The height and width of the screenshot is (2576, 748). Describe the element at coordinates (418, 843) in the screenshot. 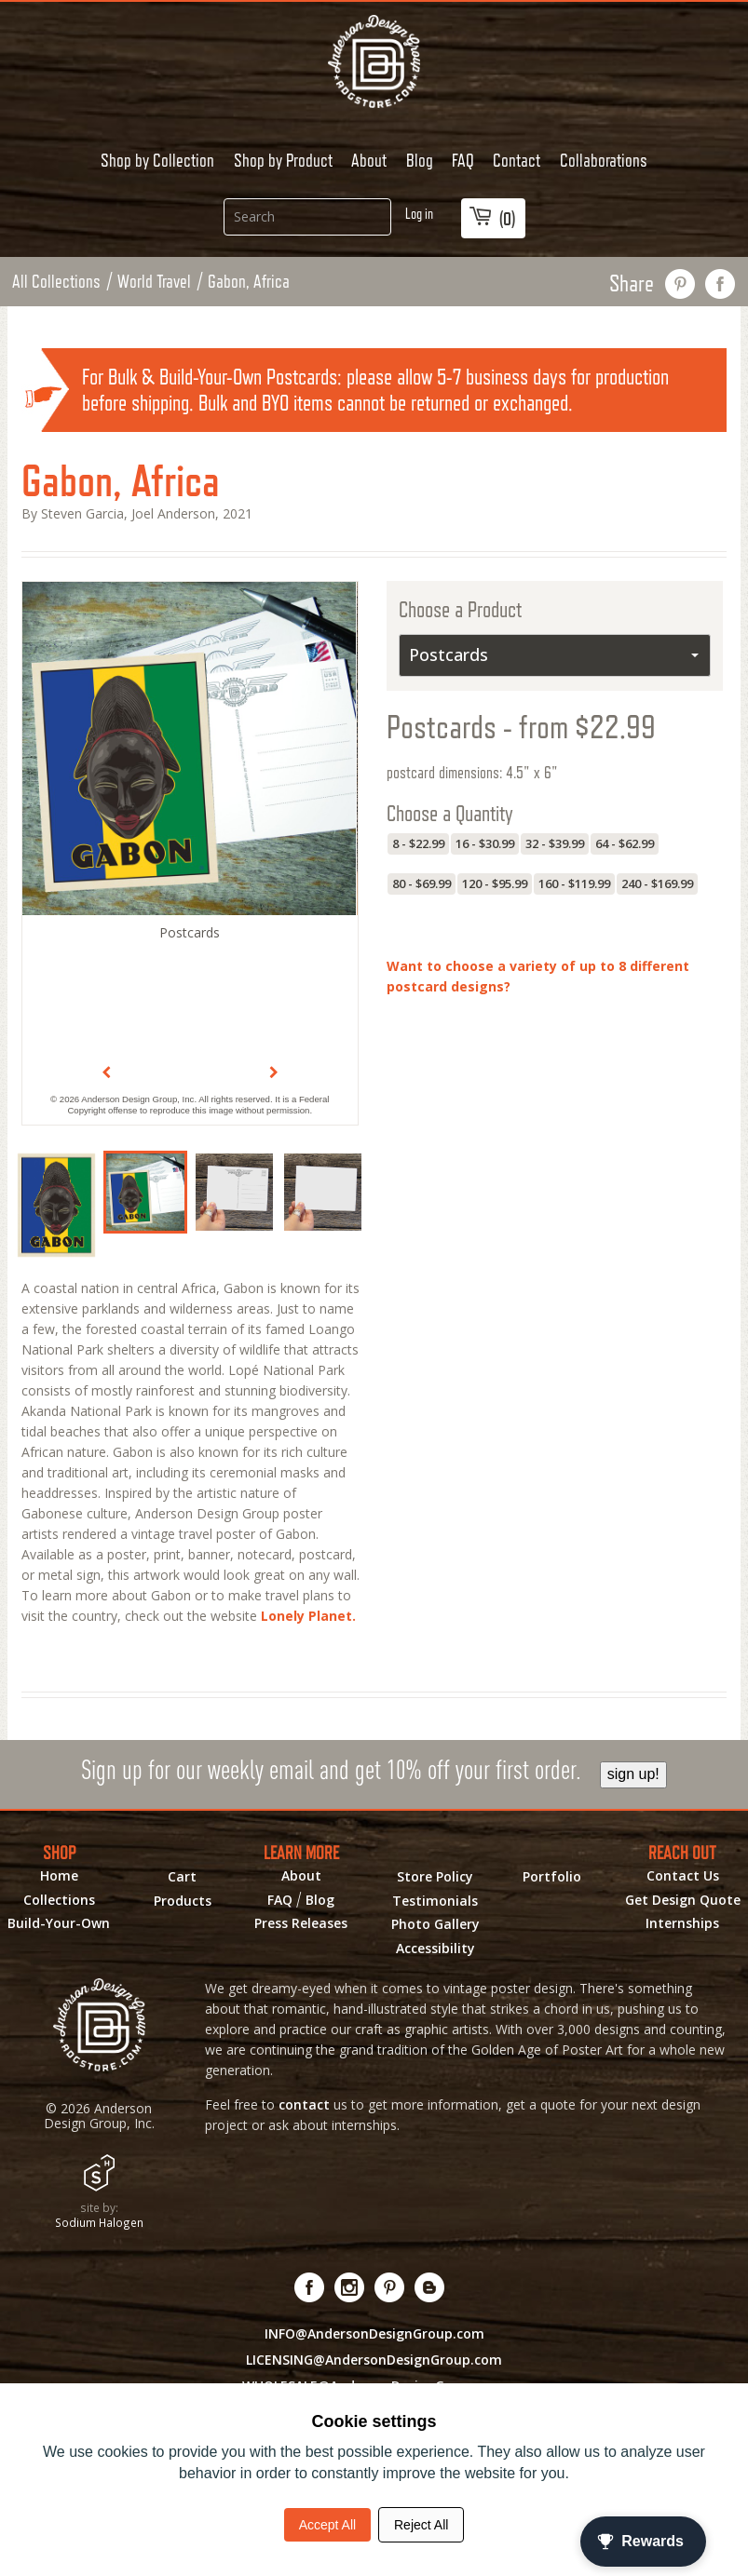

I see `8 - $22.99` at that location.